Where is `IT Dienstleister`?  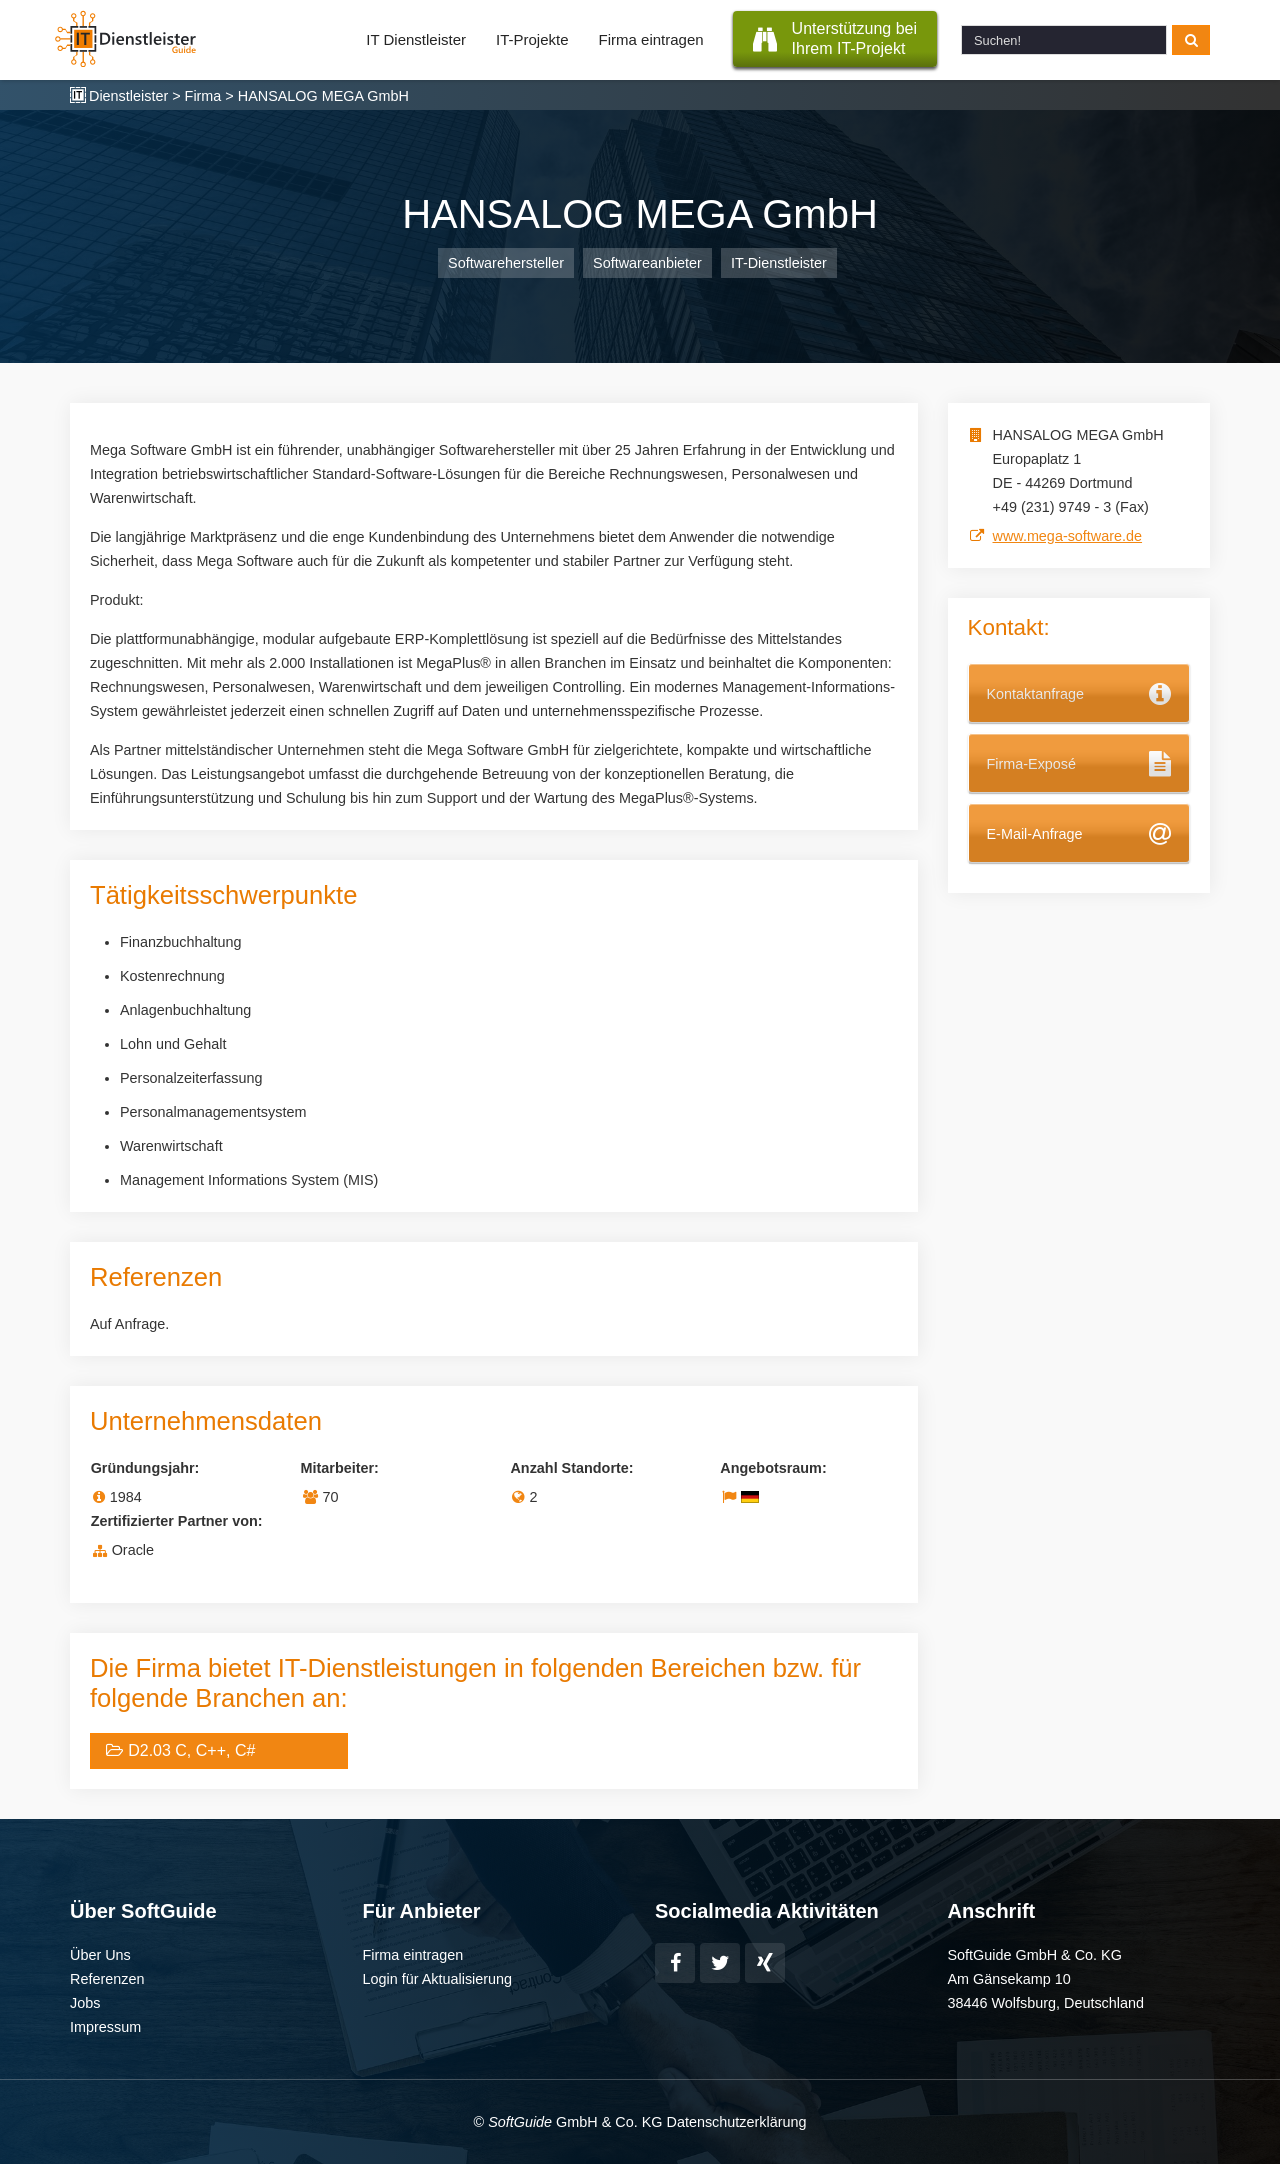
IT Dienstleister is located at coordinates (416, 39).